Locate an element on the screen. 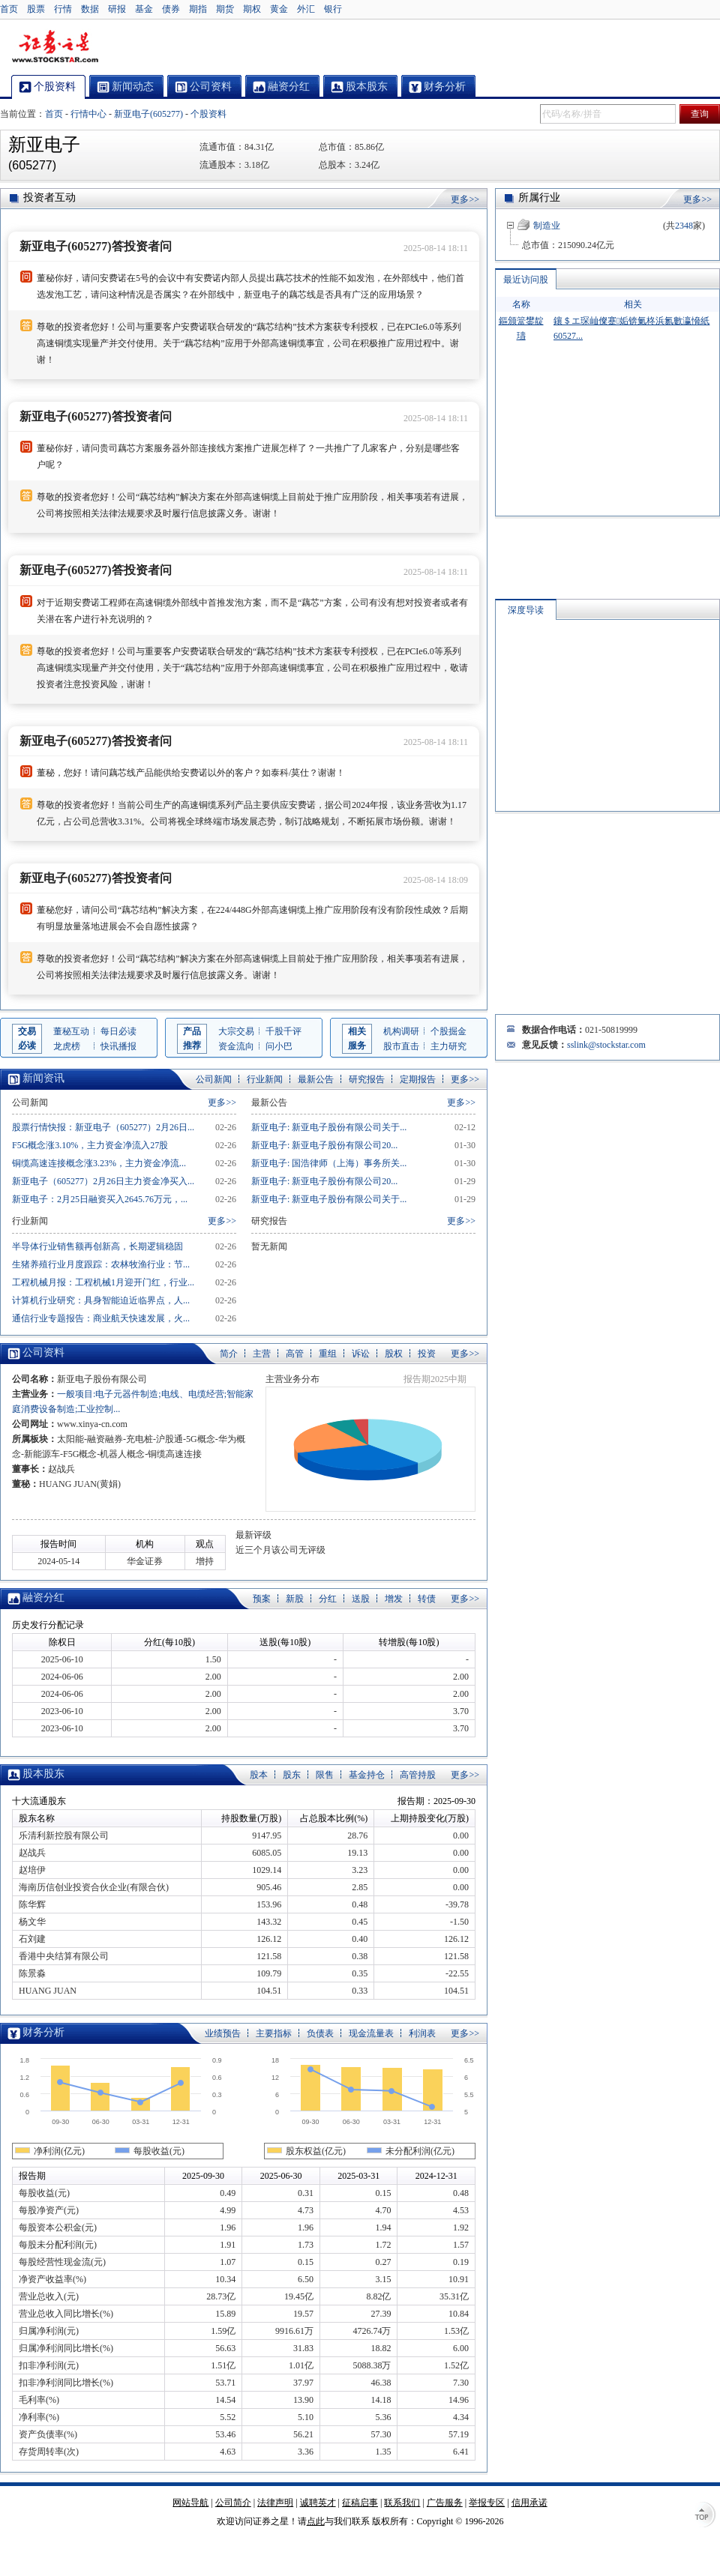 The width and height of the screenshot is (720, 2576). 分红 is located at coordinates (328, 1598).